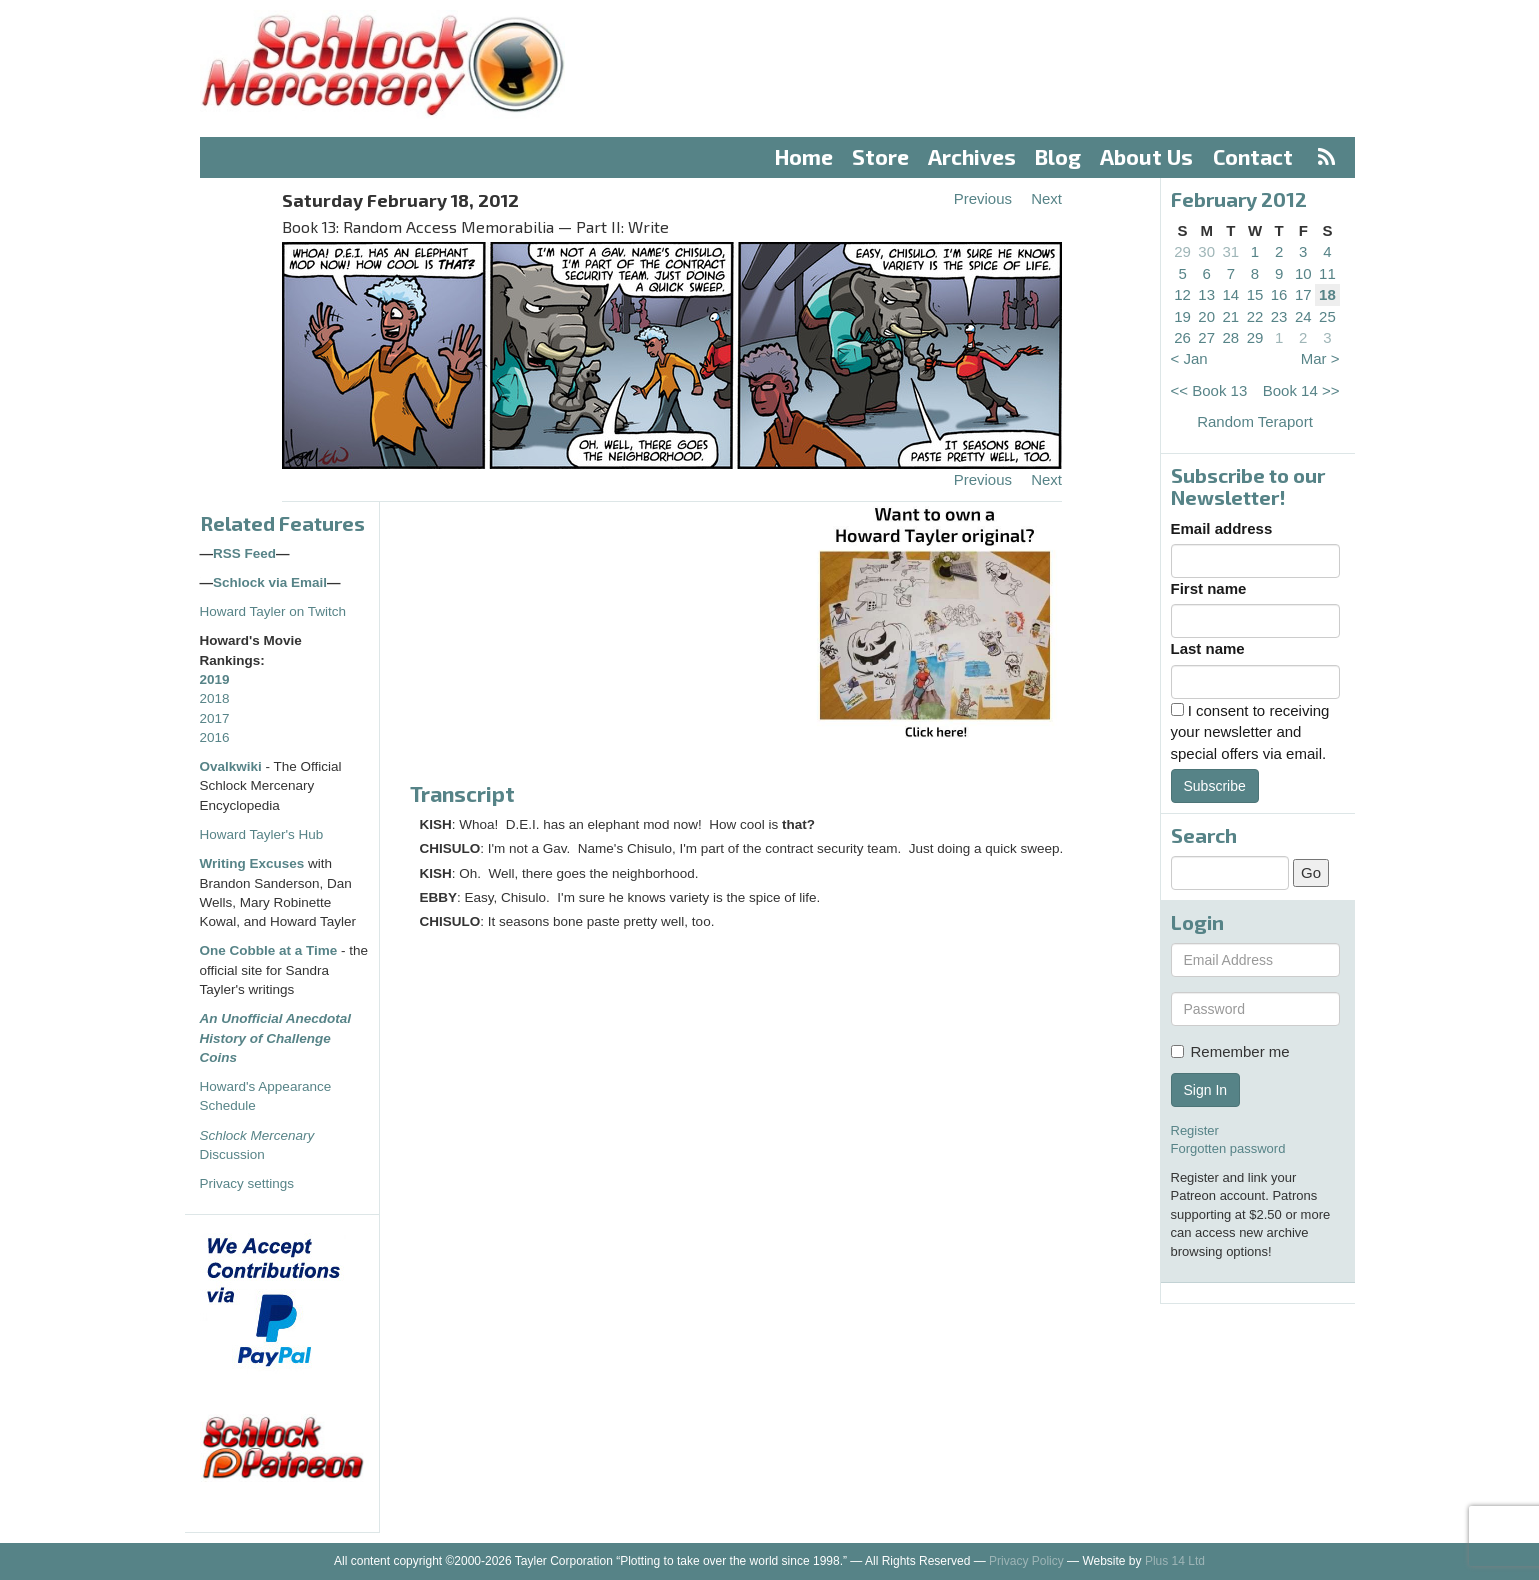 Image resolution: width=1539 pixels, height=1580 pixels. I want to click on Home, so click(804, 156).